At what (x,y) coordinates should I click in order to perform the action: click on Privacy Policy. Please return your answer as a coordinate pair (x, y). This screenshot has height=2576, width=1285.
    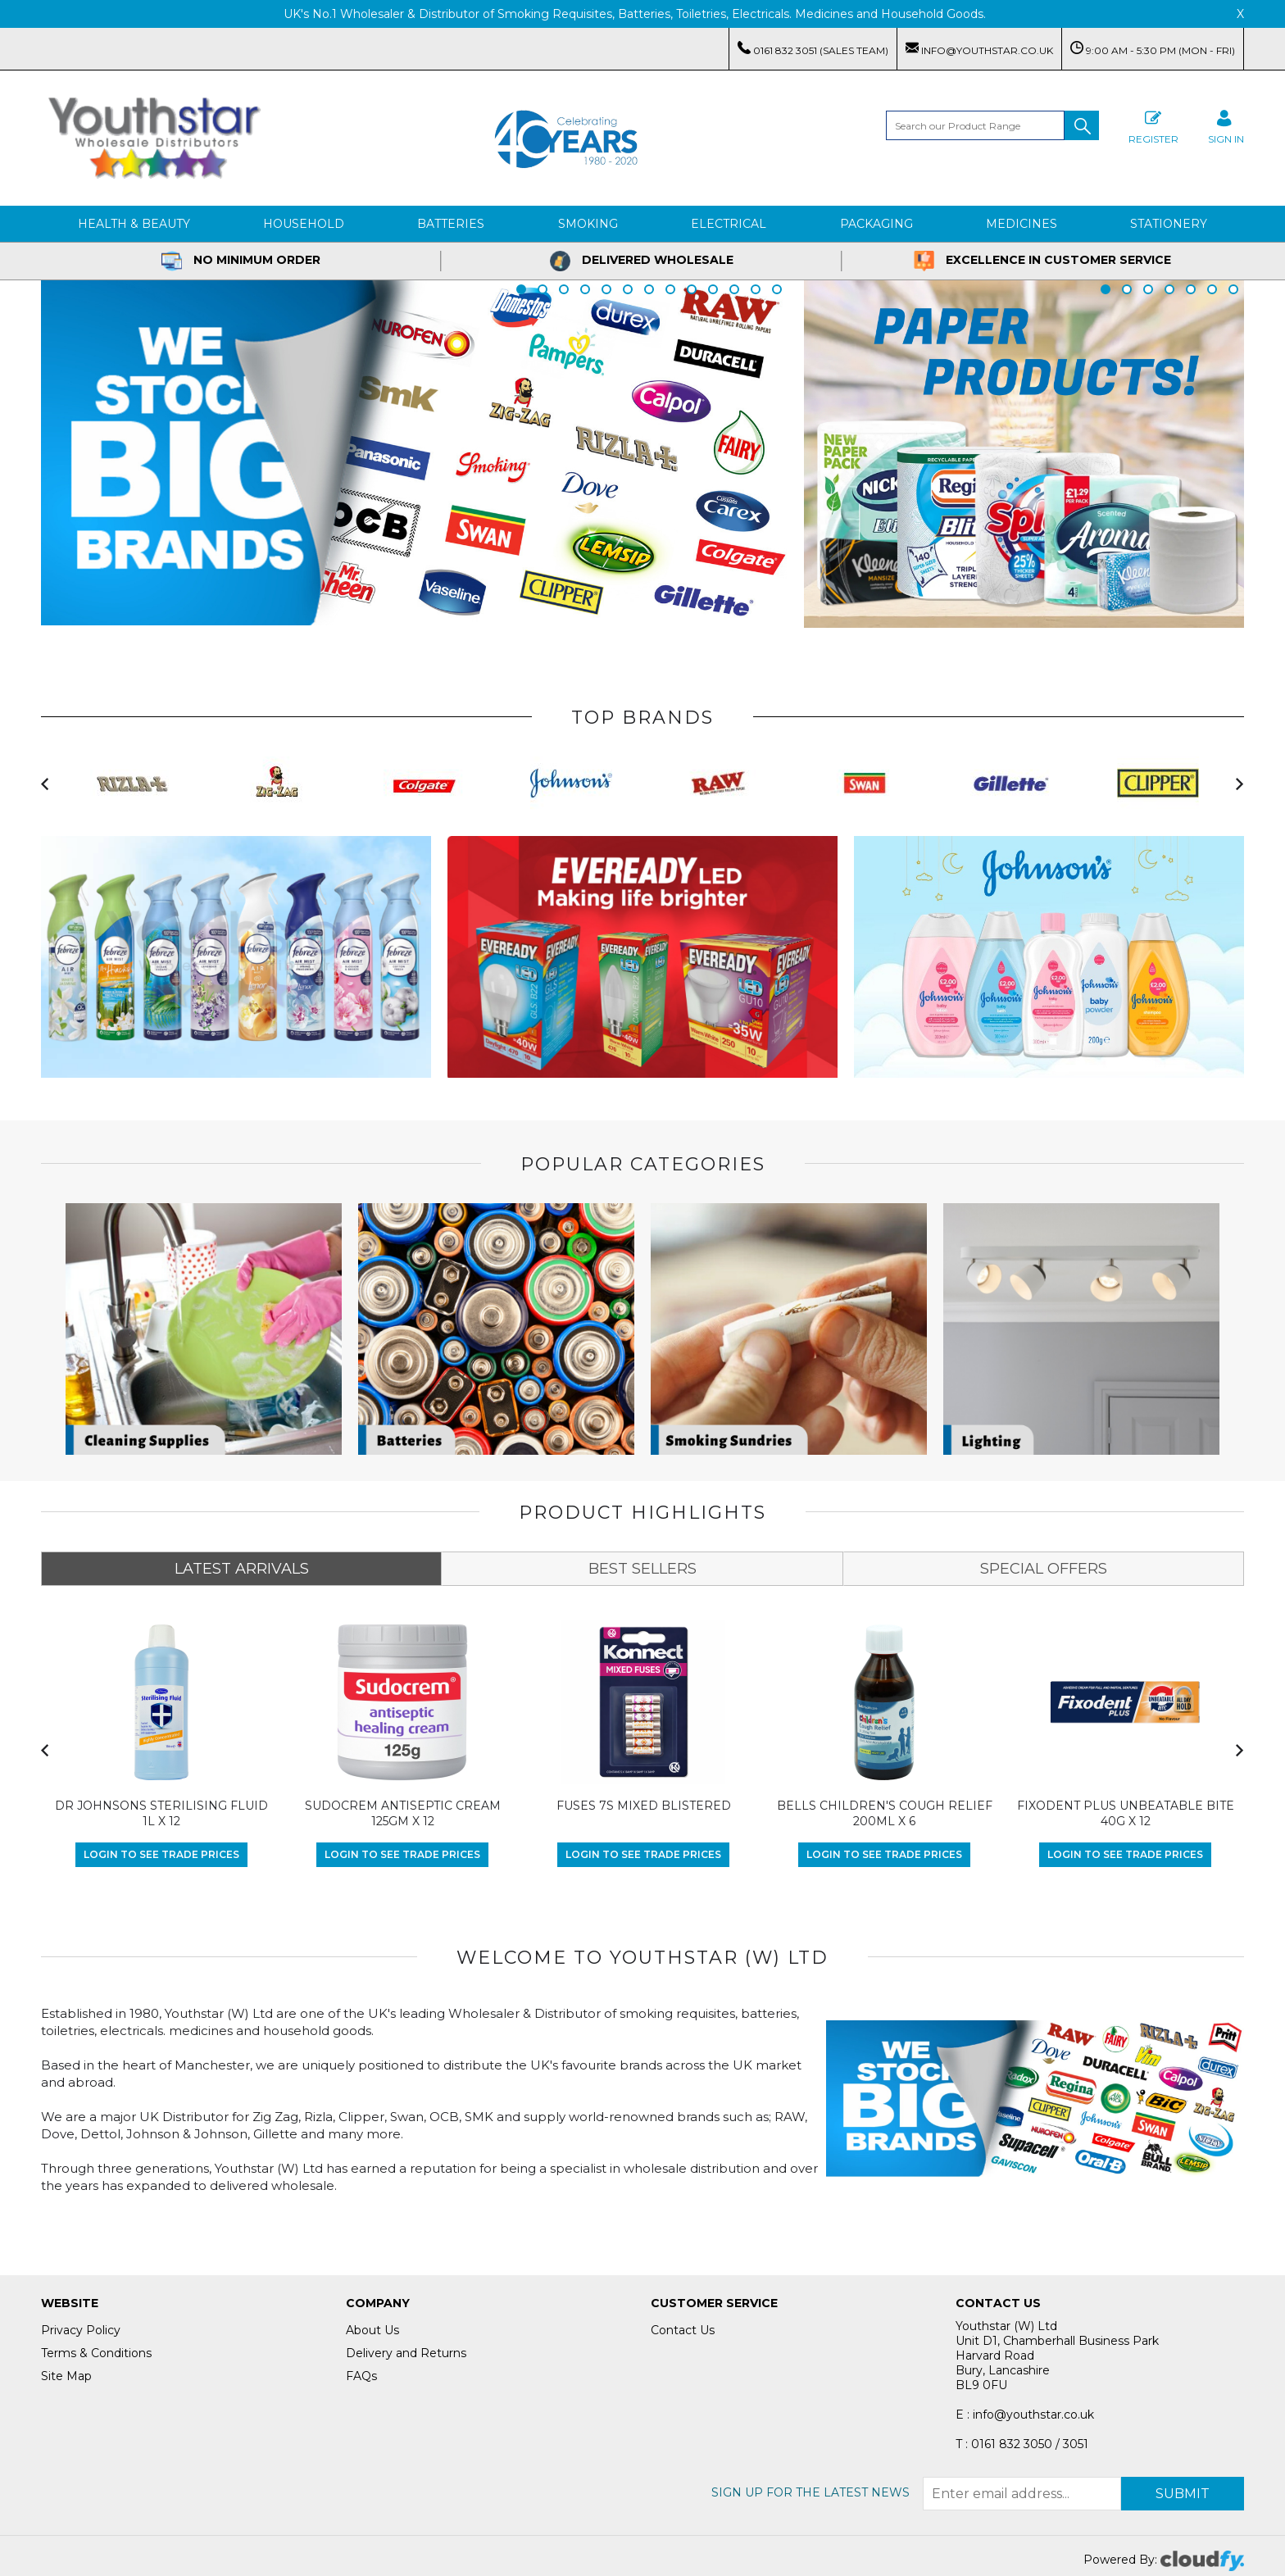
    Looking at the image, I should click on (80, 2330).